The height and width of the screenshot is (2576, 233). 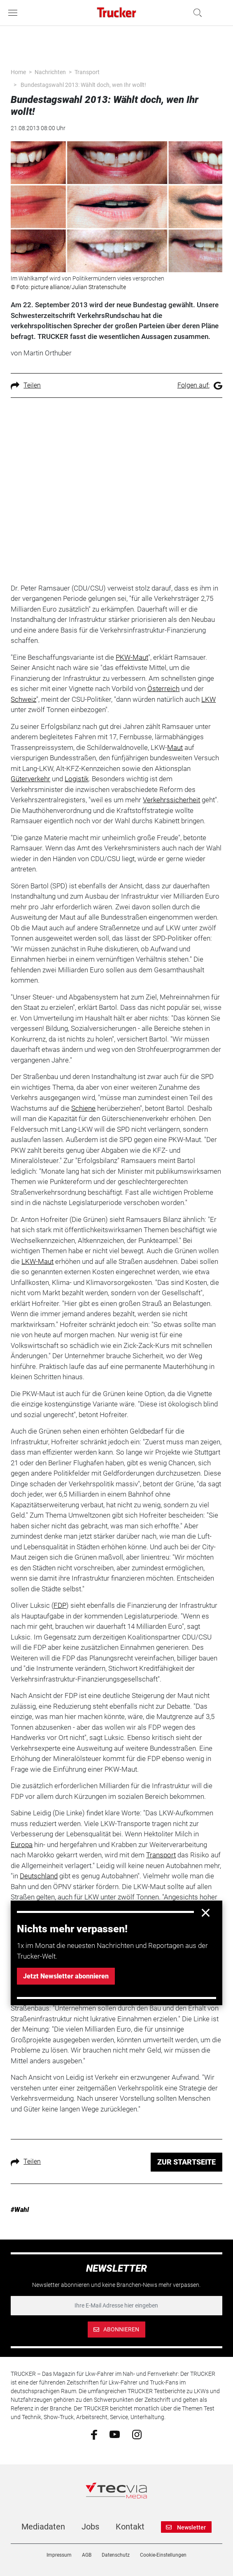 I want to click on Home, so click(x=18, y=72).